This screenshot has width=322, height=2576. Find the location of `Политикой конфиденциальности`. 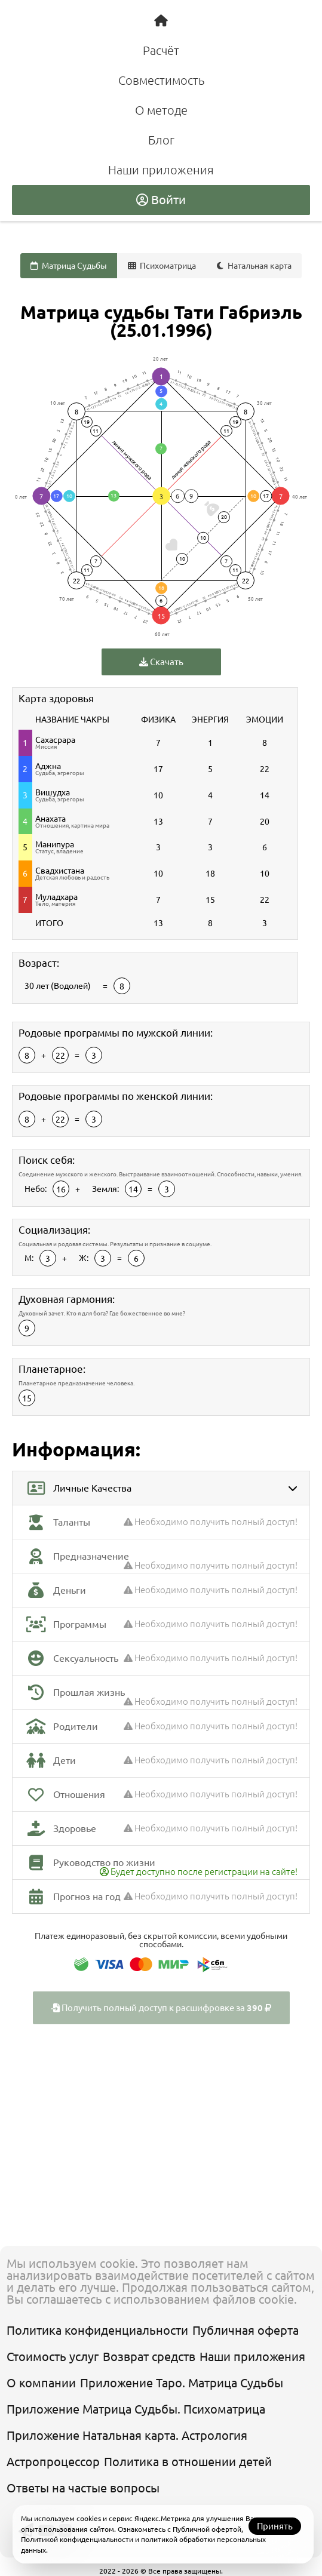

Политикой конфиденциальности is located at coordinates (77, 2539).